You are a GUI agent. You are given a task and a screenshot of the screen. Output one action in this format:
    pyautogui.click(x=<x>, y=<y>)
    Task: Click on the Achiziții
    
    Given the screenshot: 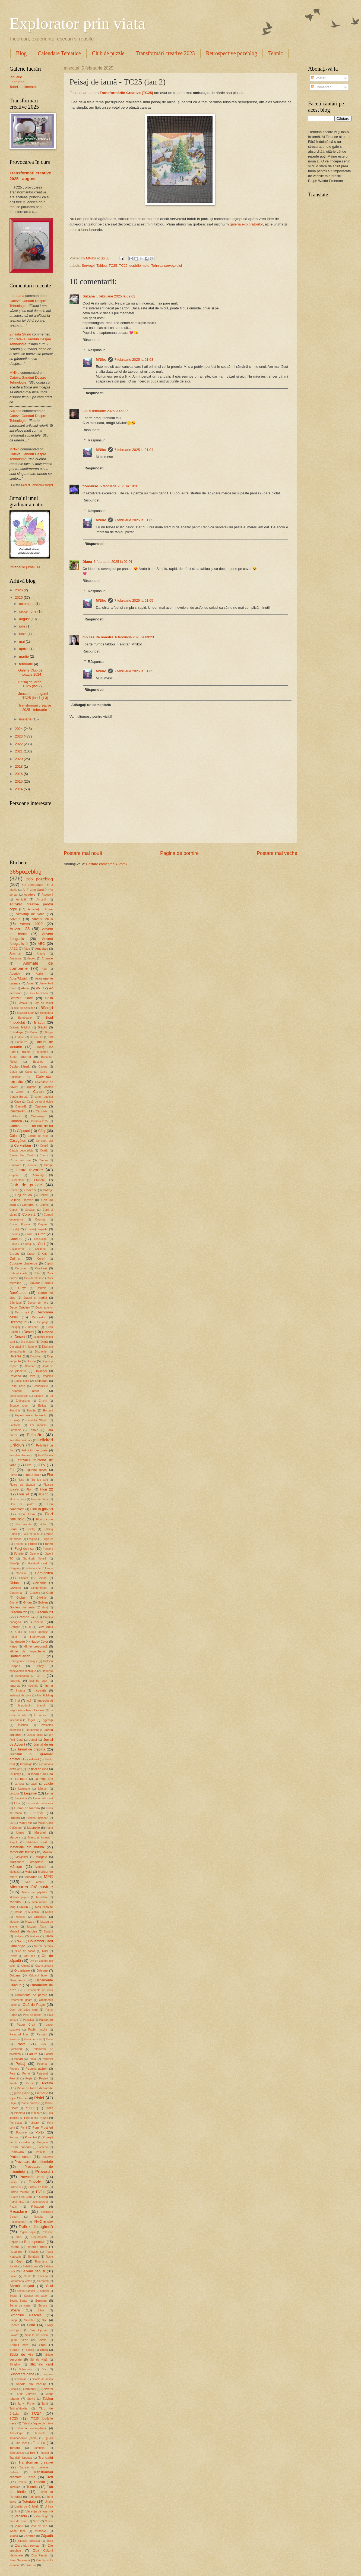 What is the action you would take?
    pyautogui.click(x=21, y=899)
    